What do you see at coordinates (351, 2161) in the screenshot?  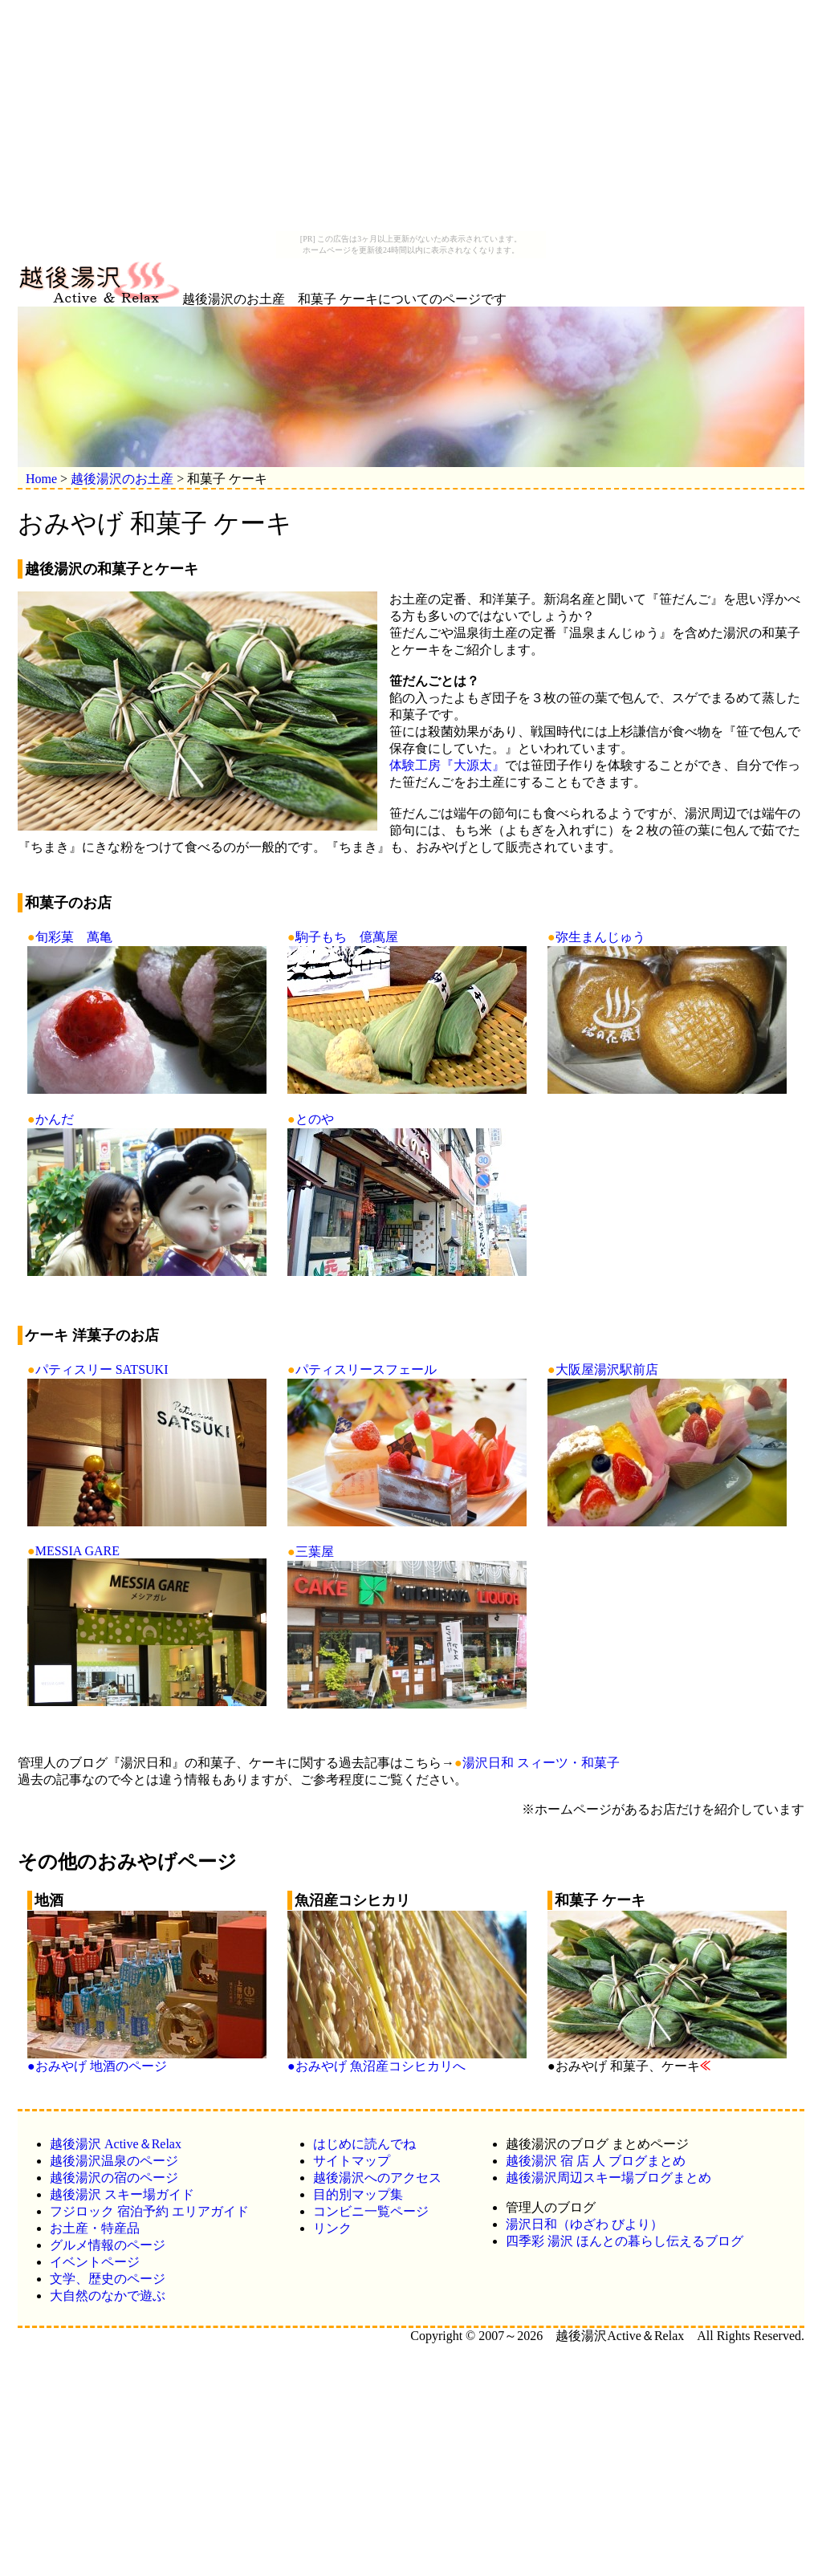 I see `サイトマップ` at bounding box center [351, 2161].